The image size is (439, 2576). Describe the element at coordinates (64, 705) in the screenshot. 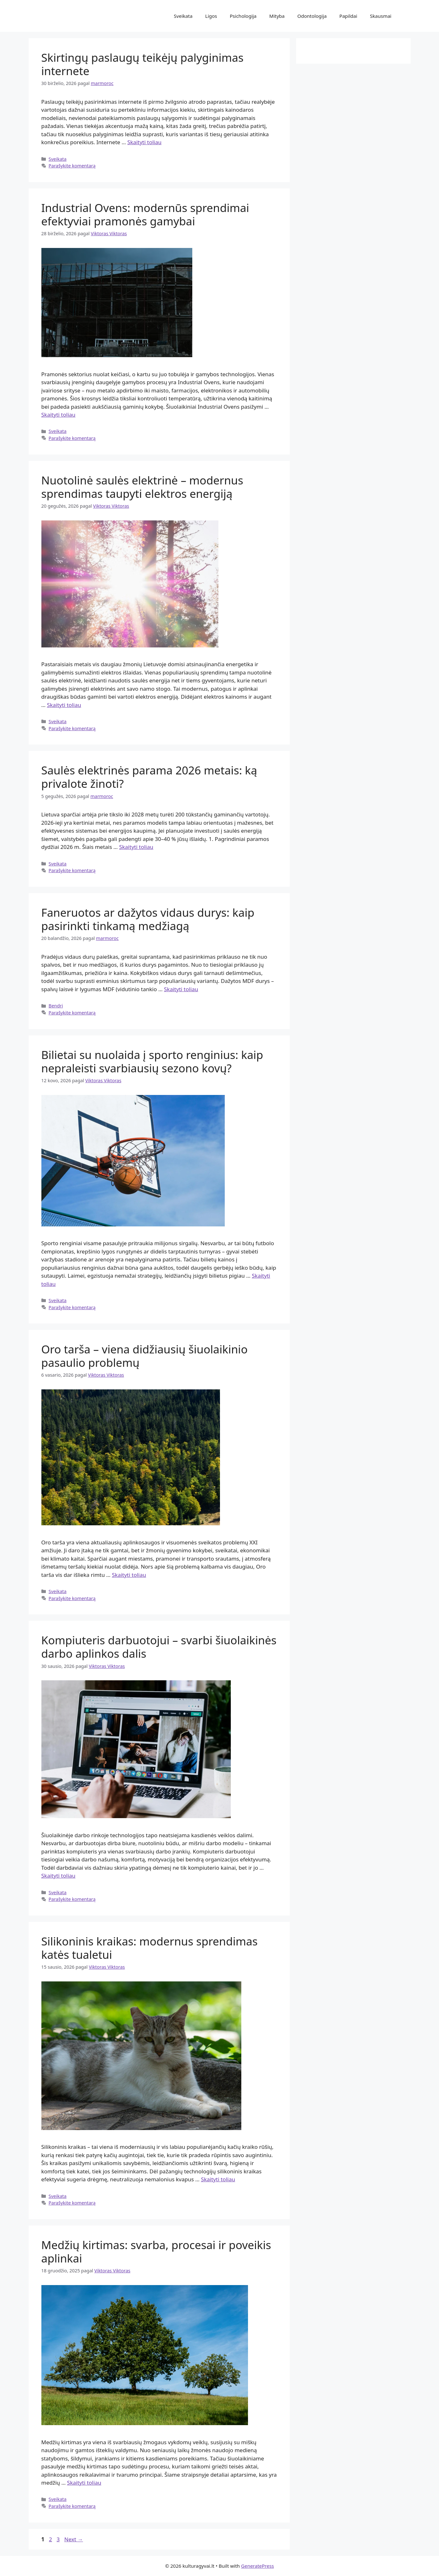

I see `Skaityti toliau [Read more about Nuotolinė saulės elektrinė – modernus sprendimas taupyti elektros energiją]` at that location.